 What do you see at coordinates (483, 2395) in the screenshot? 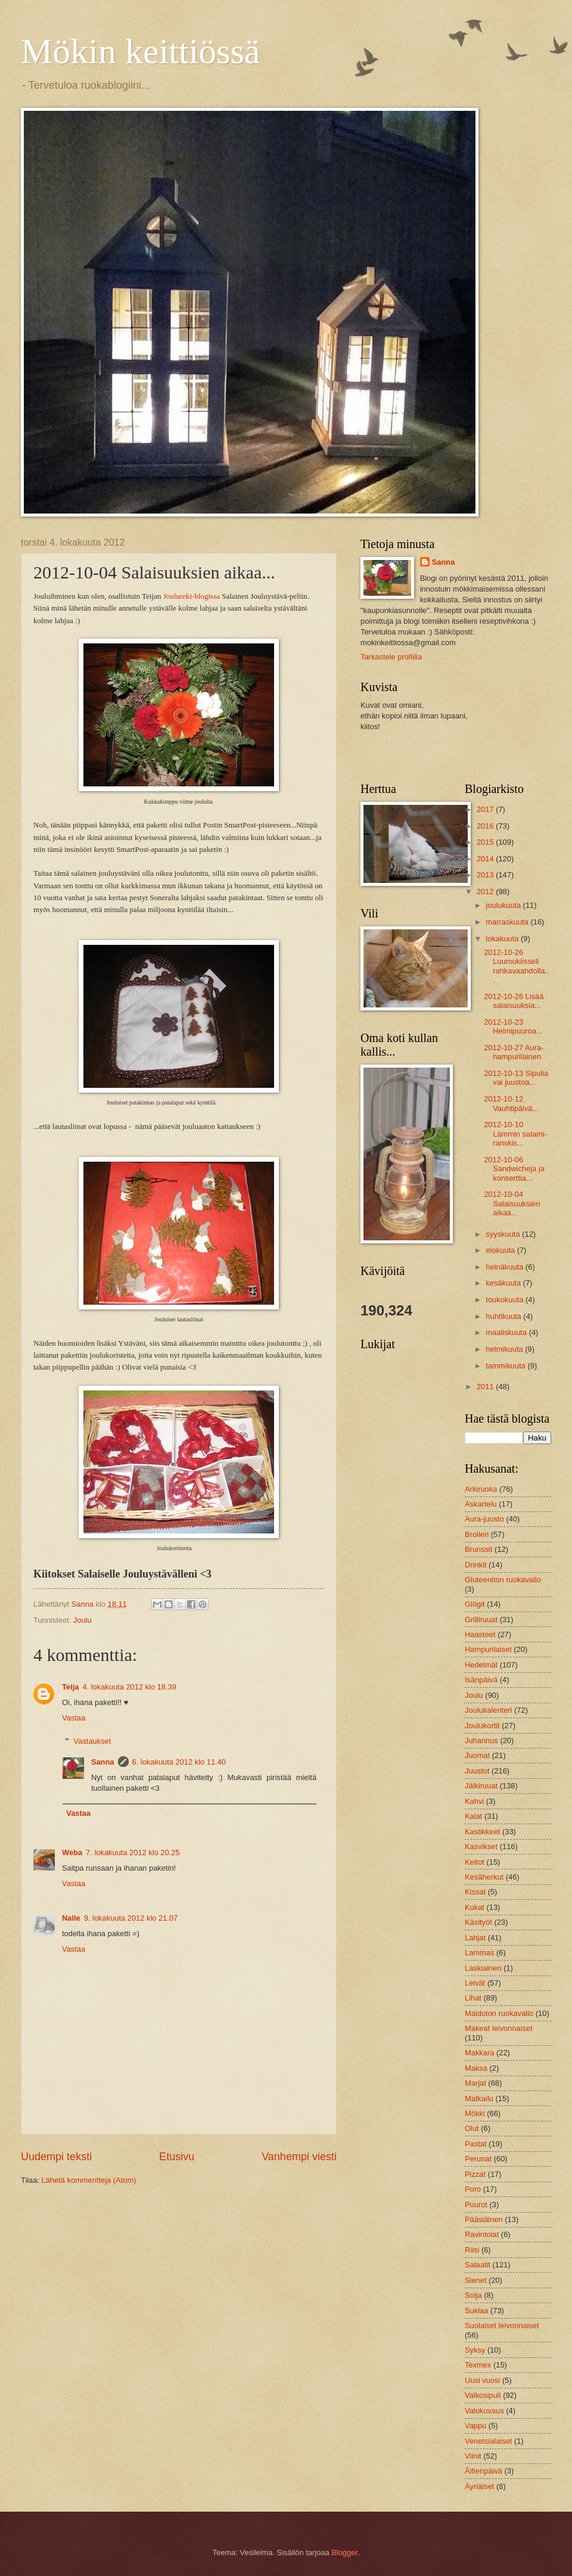
I see `Valkosipuli` at bounding box center [483, 2395].